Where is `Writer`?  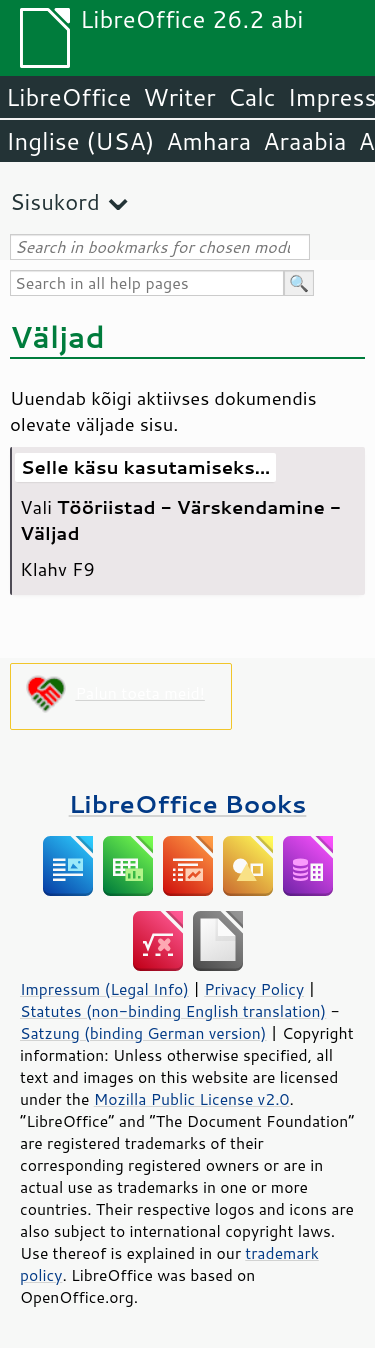 Writer is located at coordinates (179, 97).